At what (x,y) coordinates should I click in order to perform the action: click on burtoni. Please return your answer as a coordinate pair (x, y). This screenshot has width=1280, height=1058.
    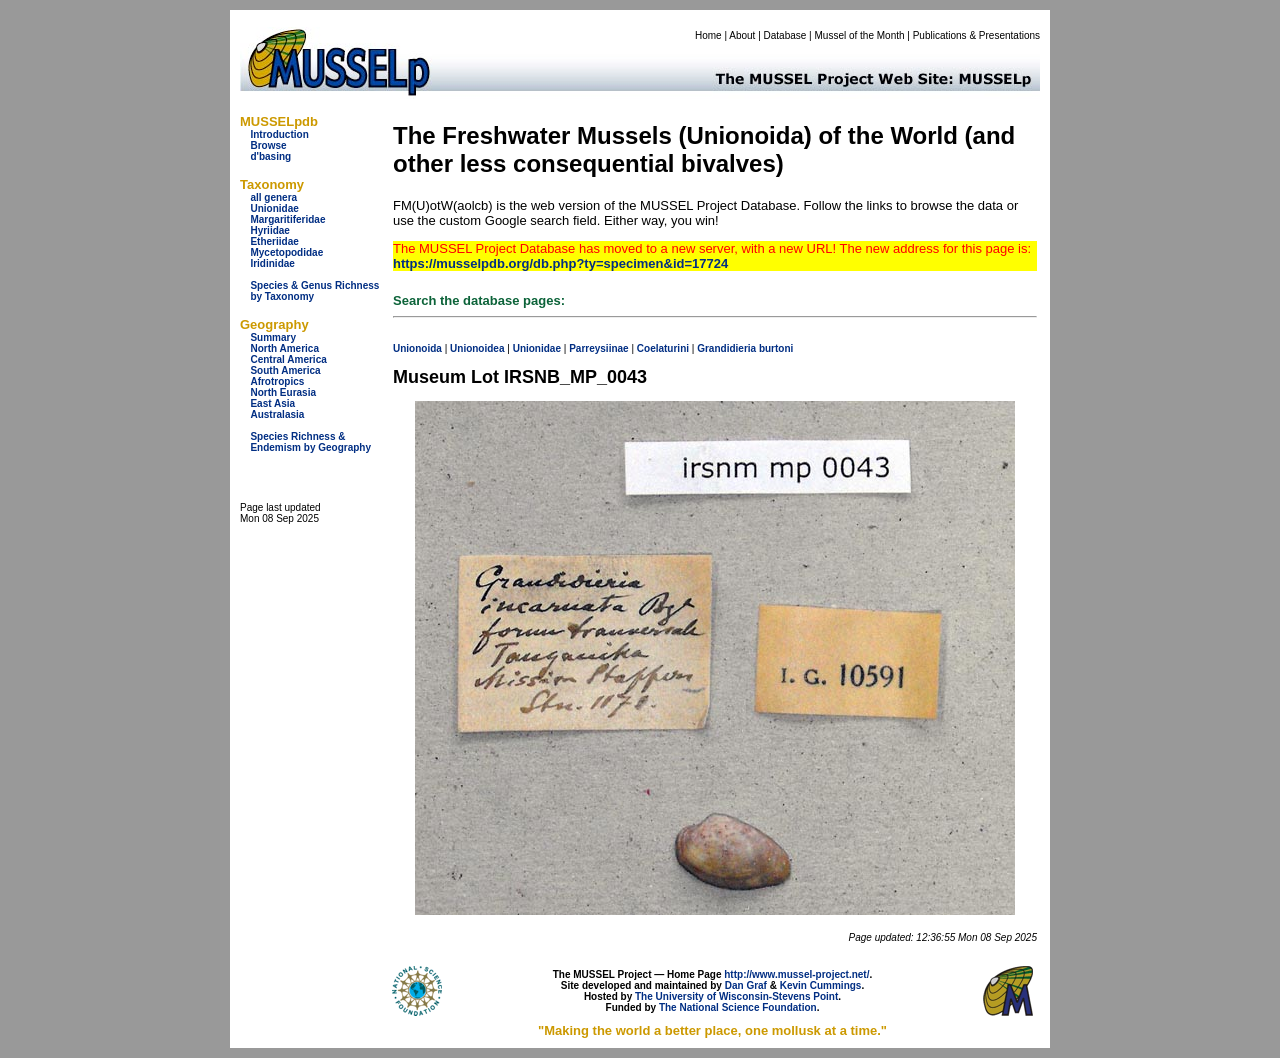
    Looking at the image, I should click on (776, 348).